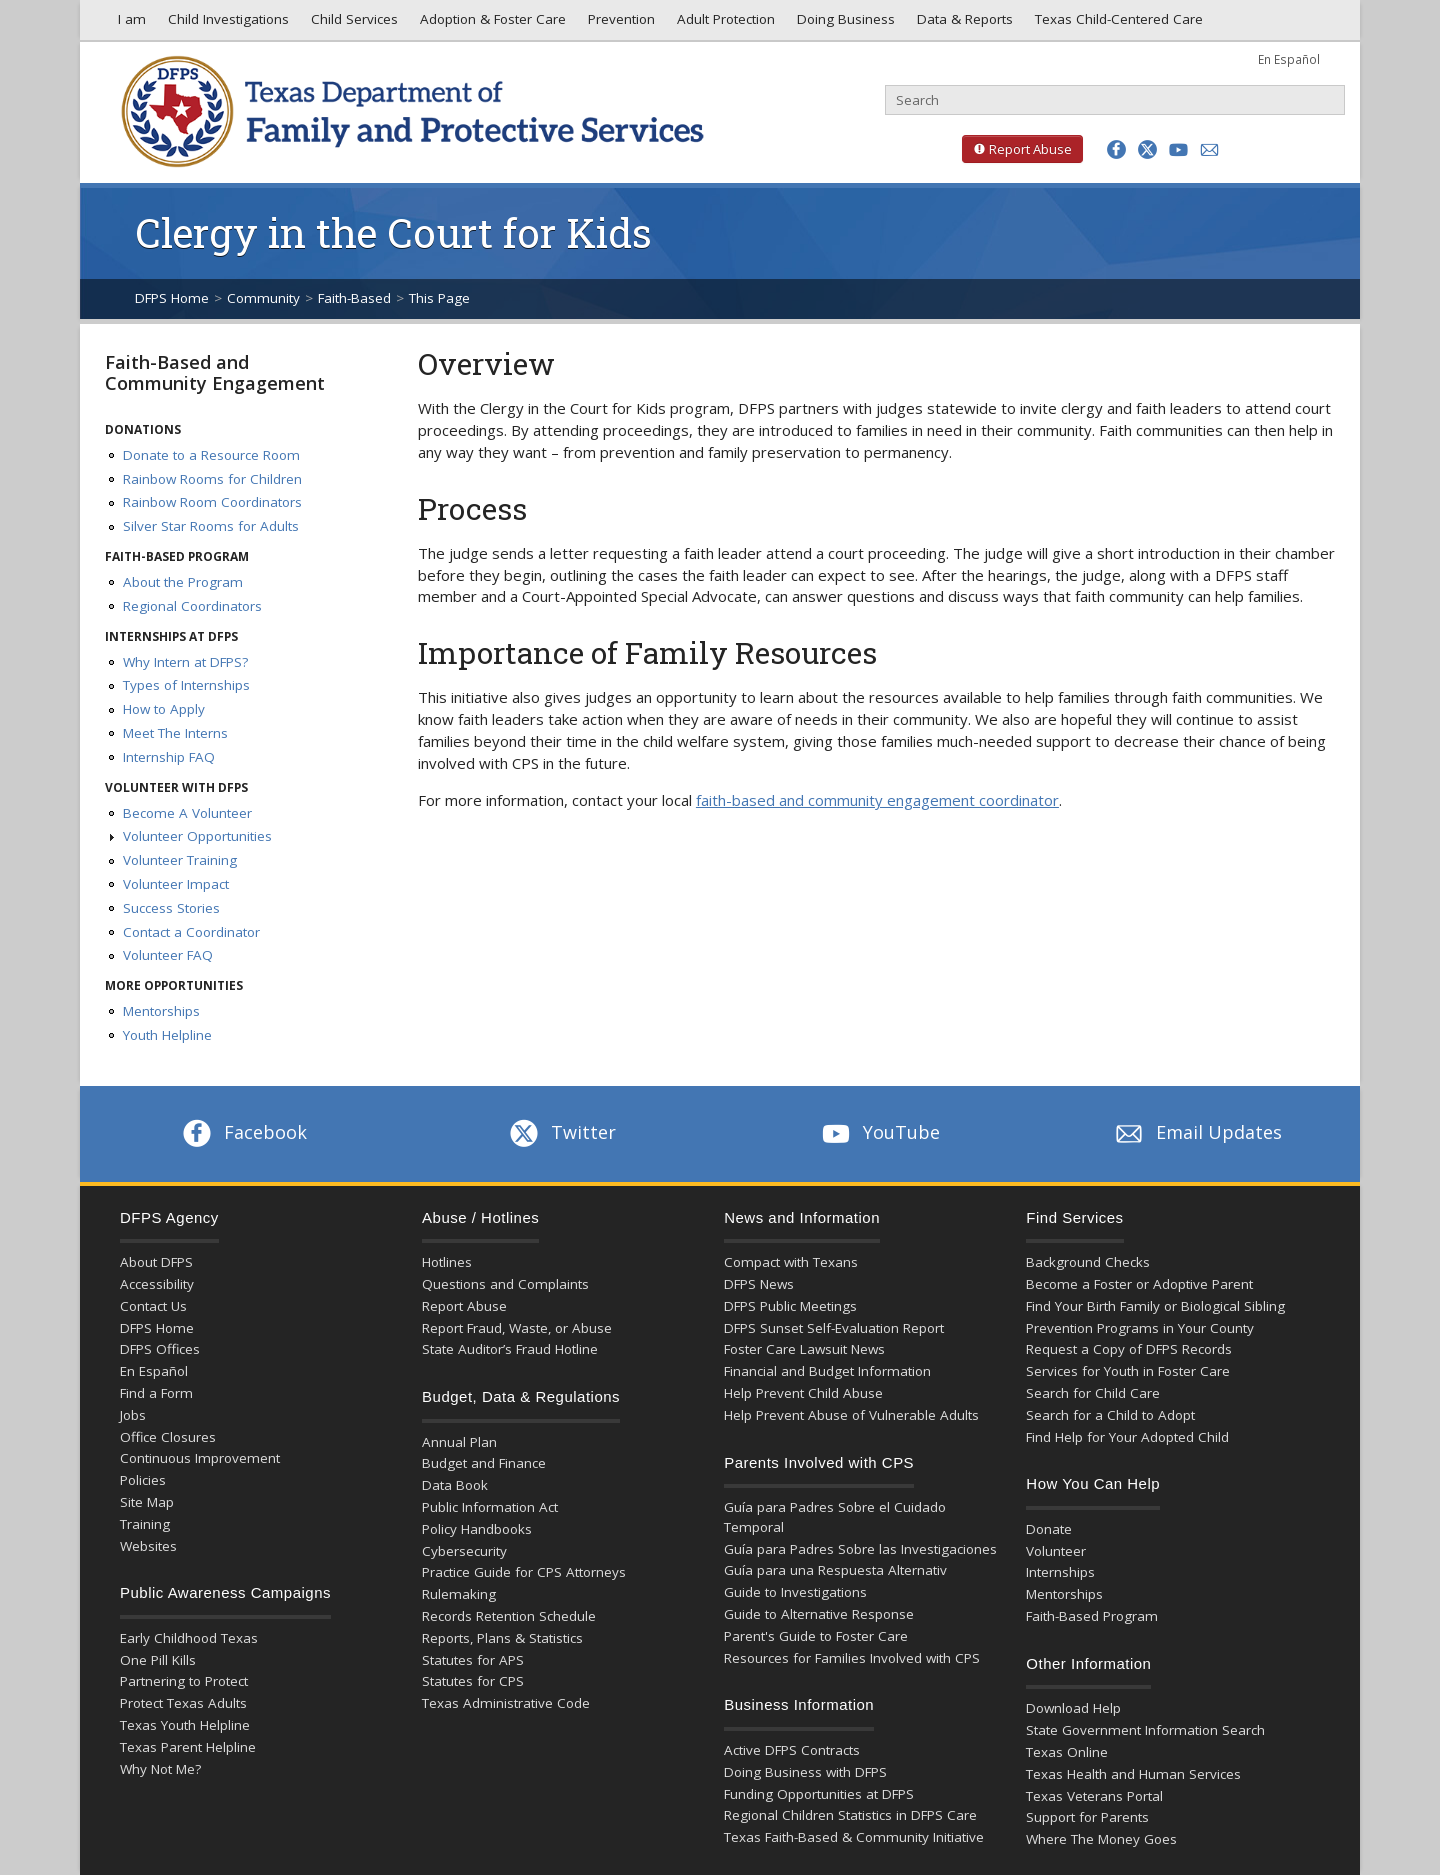  What do you see at coordinates (1056, 1551) in the screenshot?
I see `Volunteer` at bounding box center [1056, 1551].